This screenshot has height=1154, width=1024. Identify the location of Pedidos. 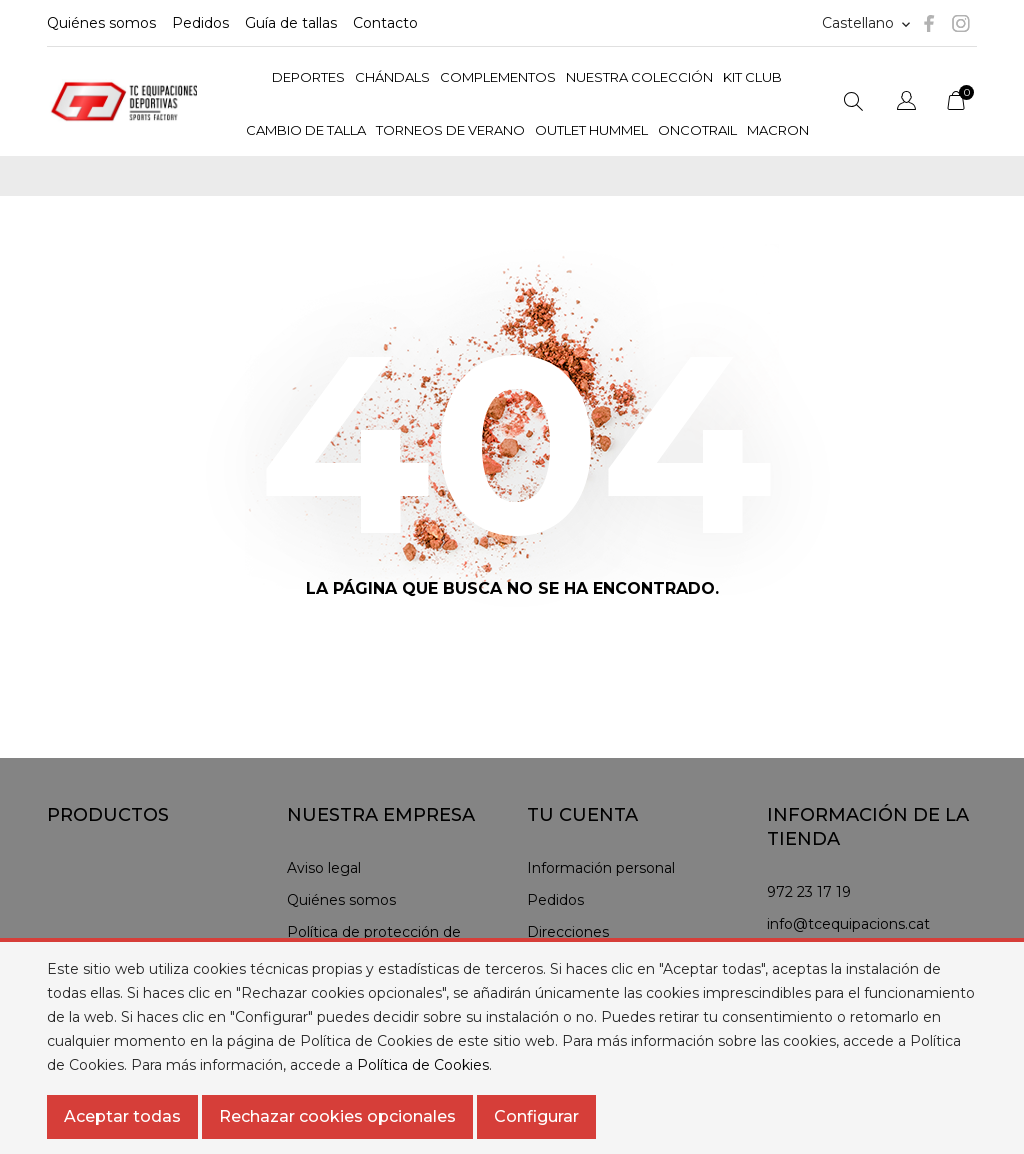
(200, 23).